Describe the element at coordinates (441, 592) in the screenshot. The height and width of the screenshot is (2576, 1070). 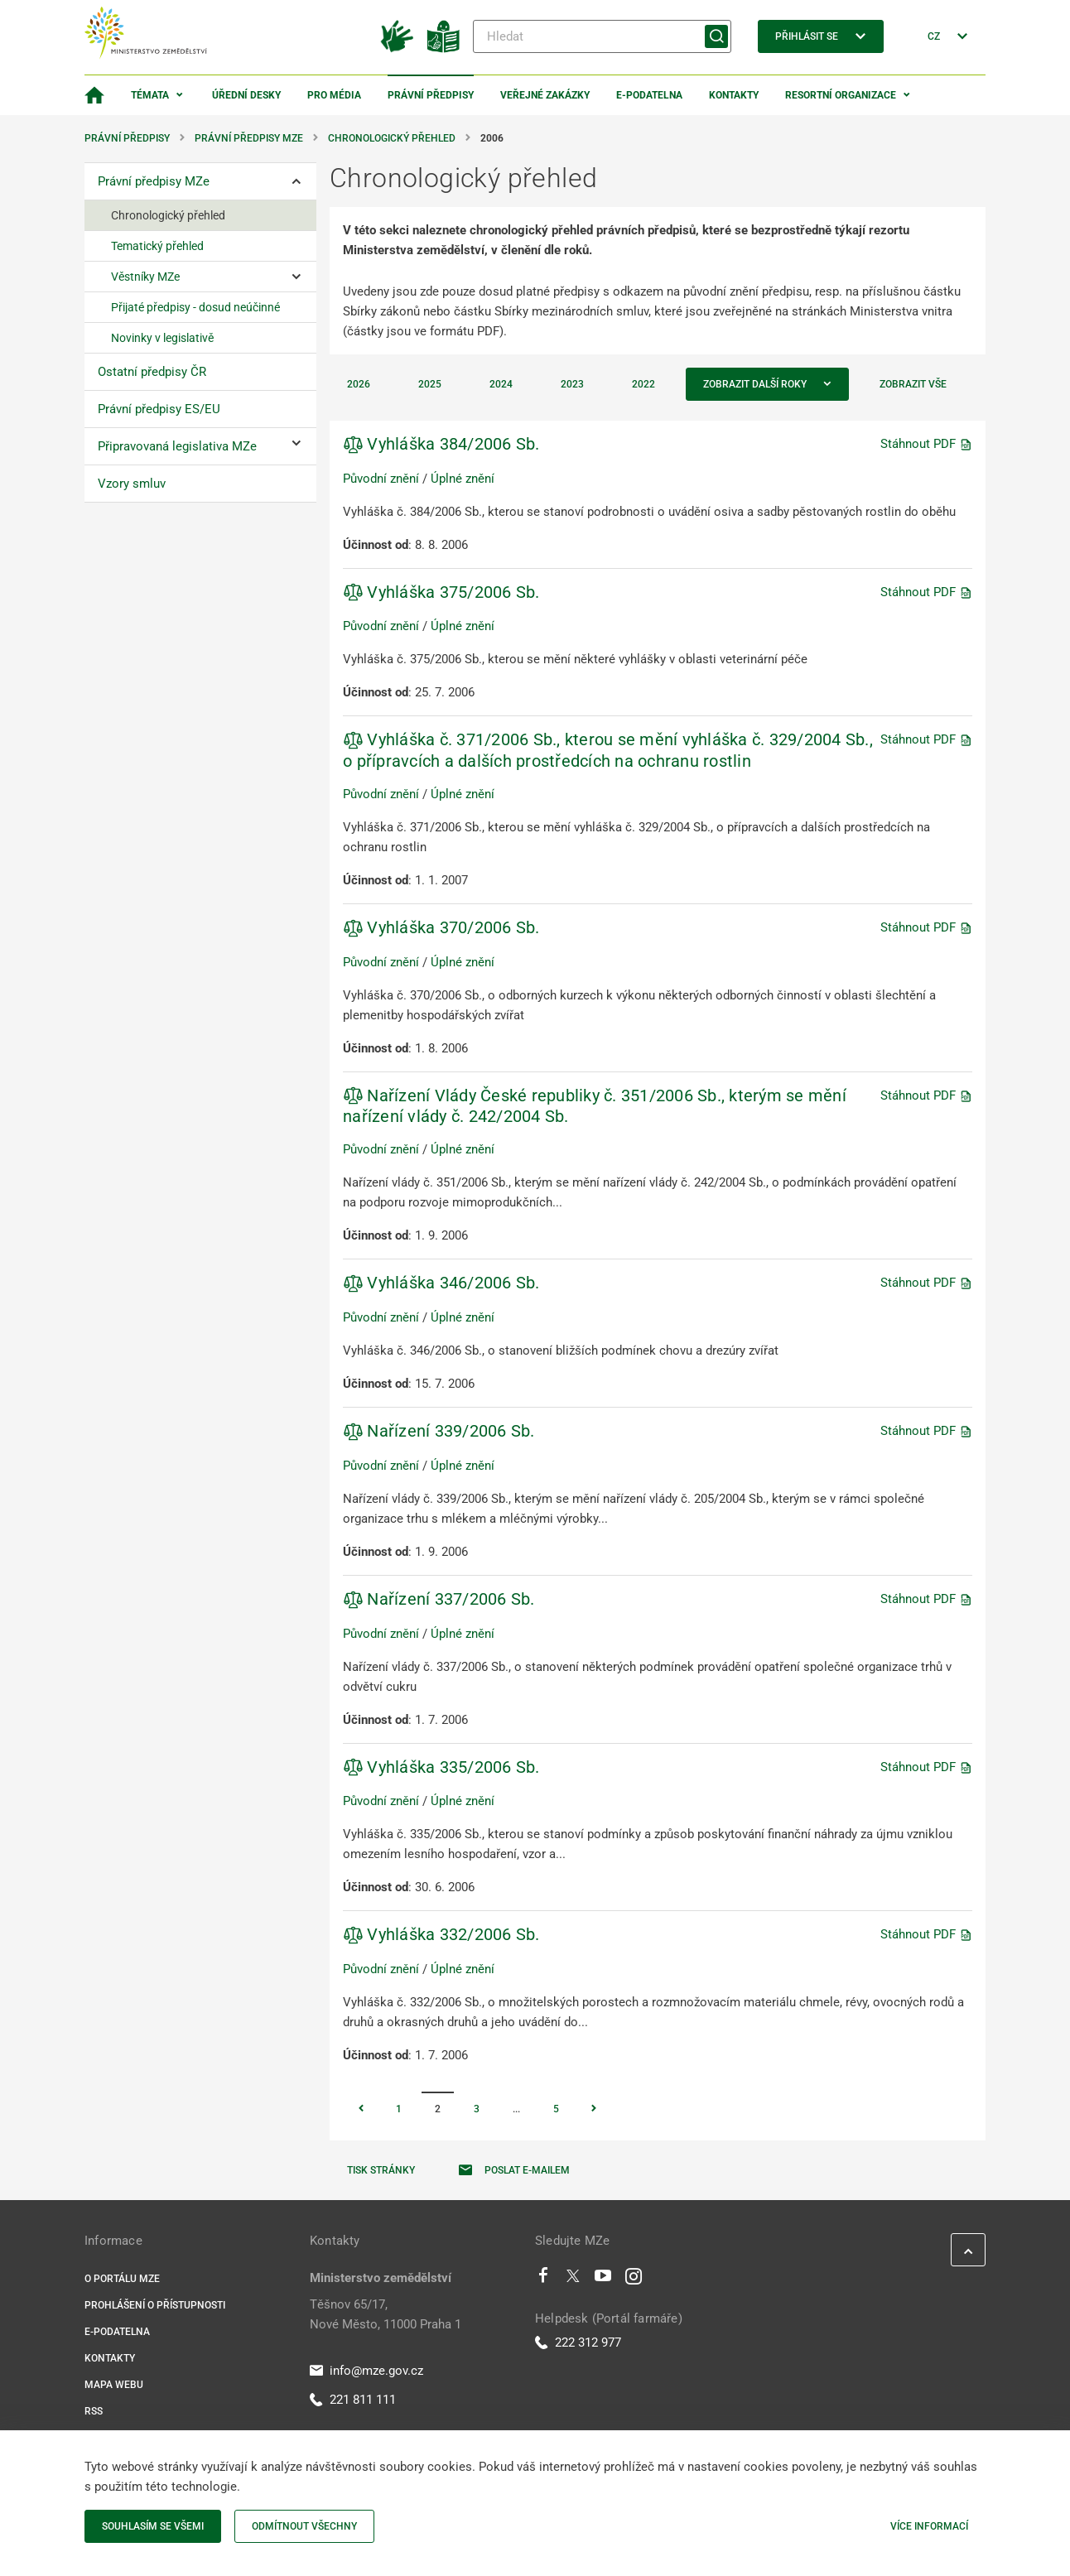
I see `Vyhláška 375/2006 Sb.` at that location.